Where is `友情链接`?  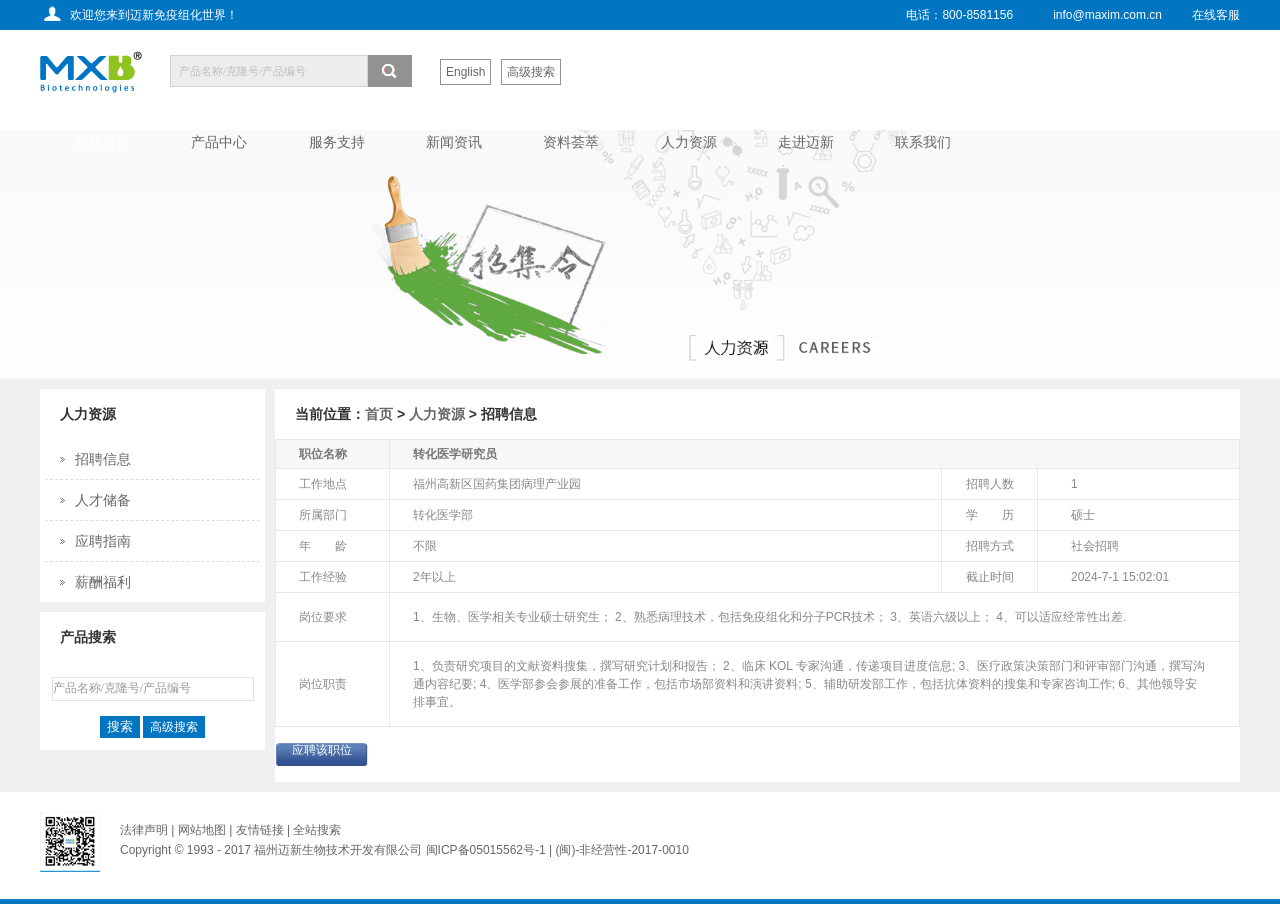 友情链接 is located at coordinates (261, 830).